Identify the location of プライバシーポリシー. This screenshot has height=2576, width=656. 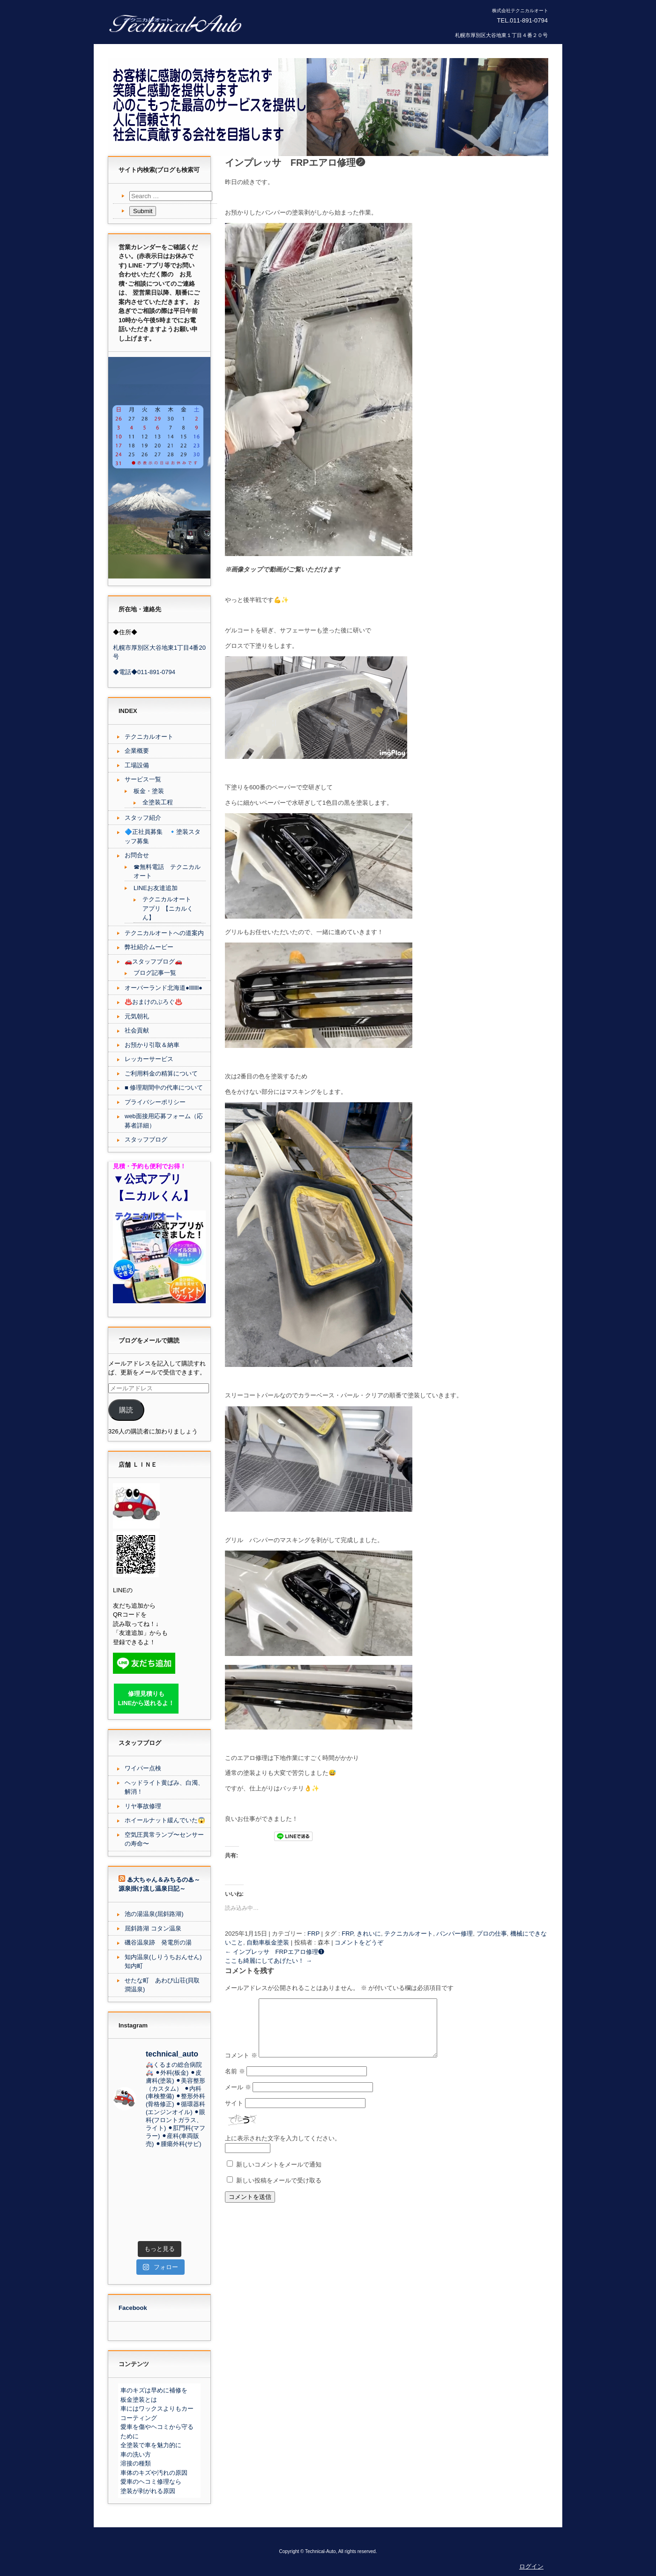
(155, 1102).